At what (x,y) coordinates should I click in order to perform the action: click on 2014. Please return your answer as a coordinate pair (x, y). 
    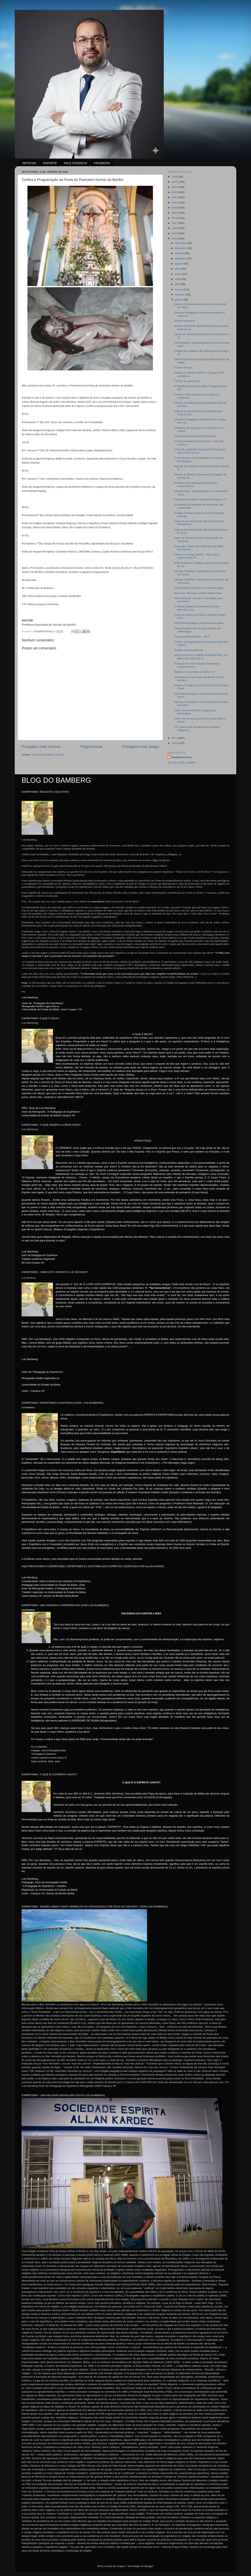
    Looking at the image, I should click on (175, 238).